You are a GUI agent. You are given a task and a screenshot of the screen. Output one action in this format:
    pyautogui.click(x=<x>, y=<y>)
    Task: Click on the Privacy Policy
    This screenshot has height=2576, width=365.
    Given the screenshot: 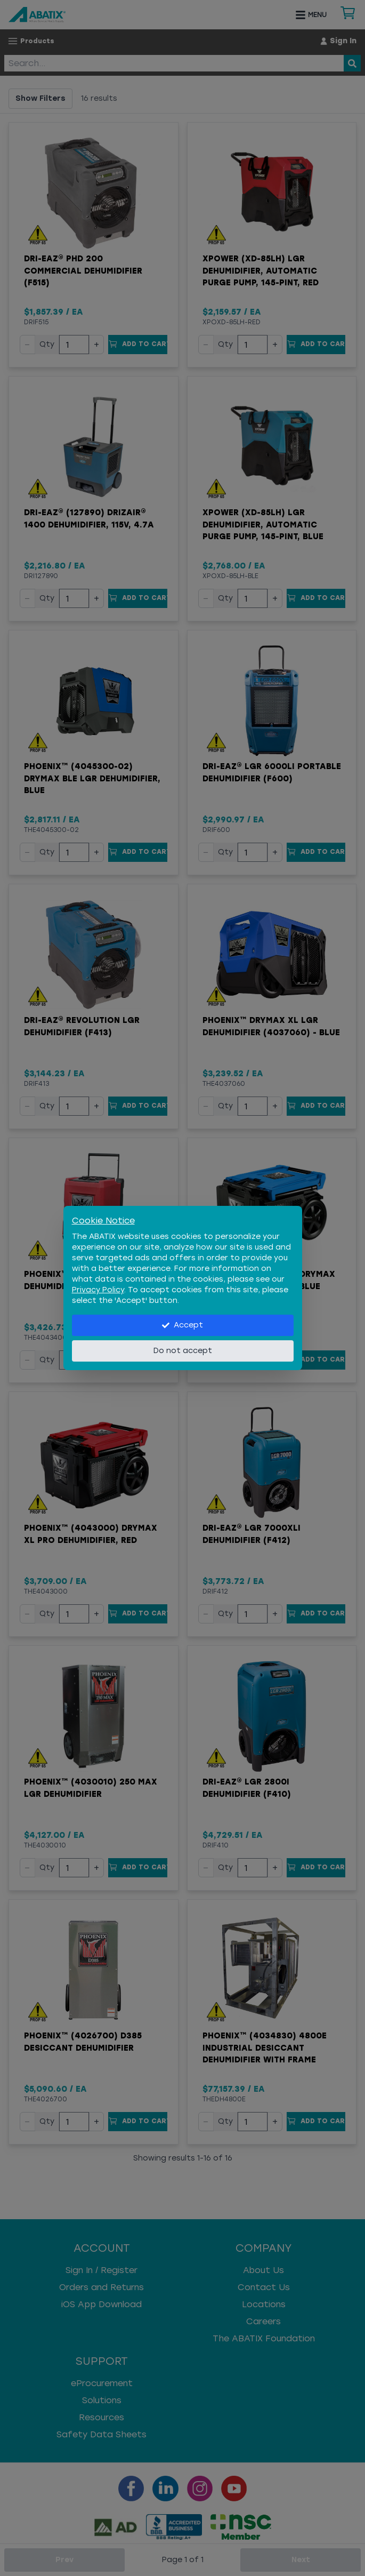 What is the action you would take?
    pyautogui.click(x=98, y=1289)
    